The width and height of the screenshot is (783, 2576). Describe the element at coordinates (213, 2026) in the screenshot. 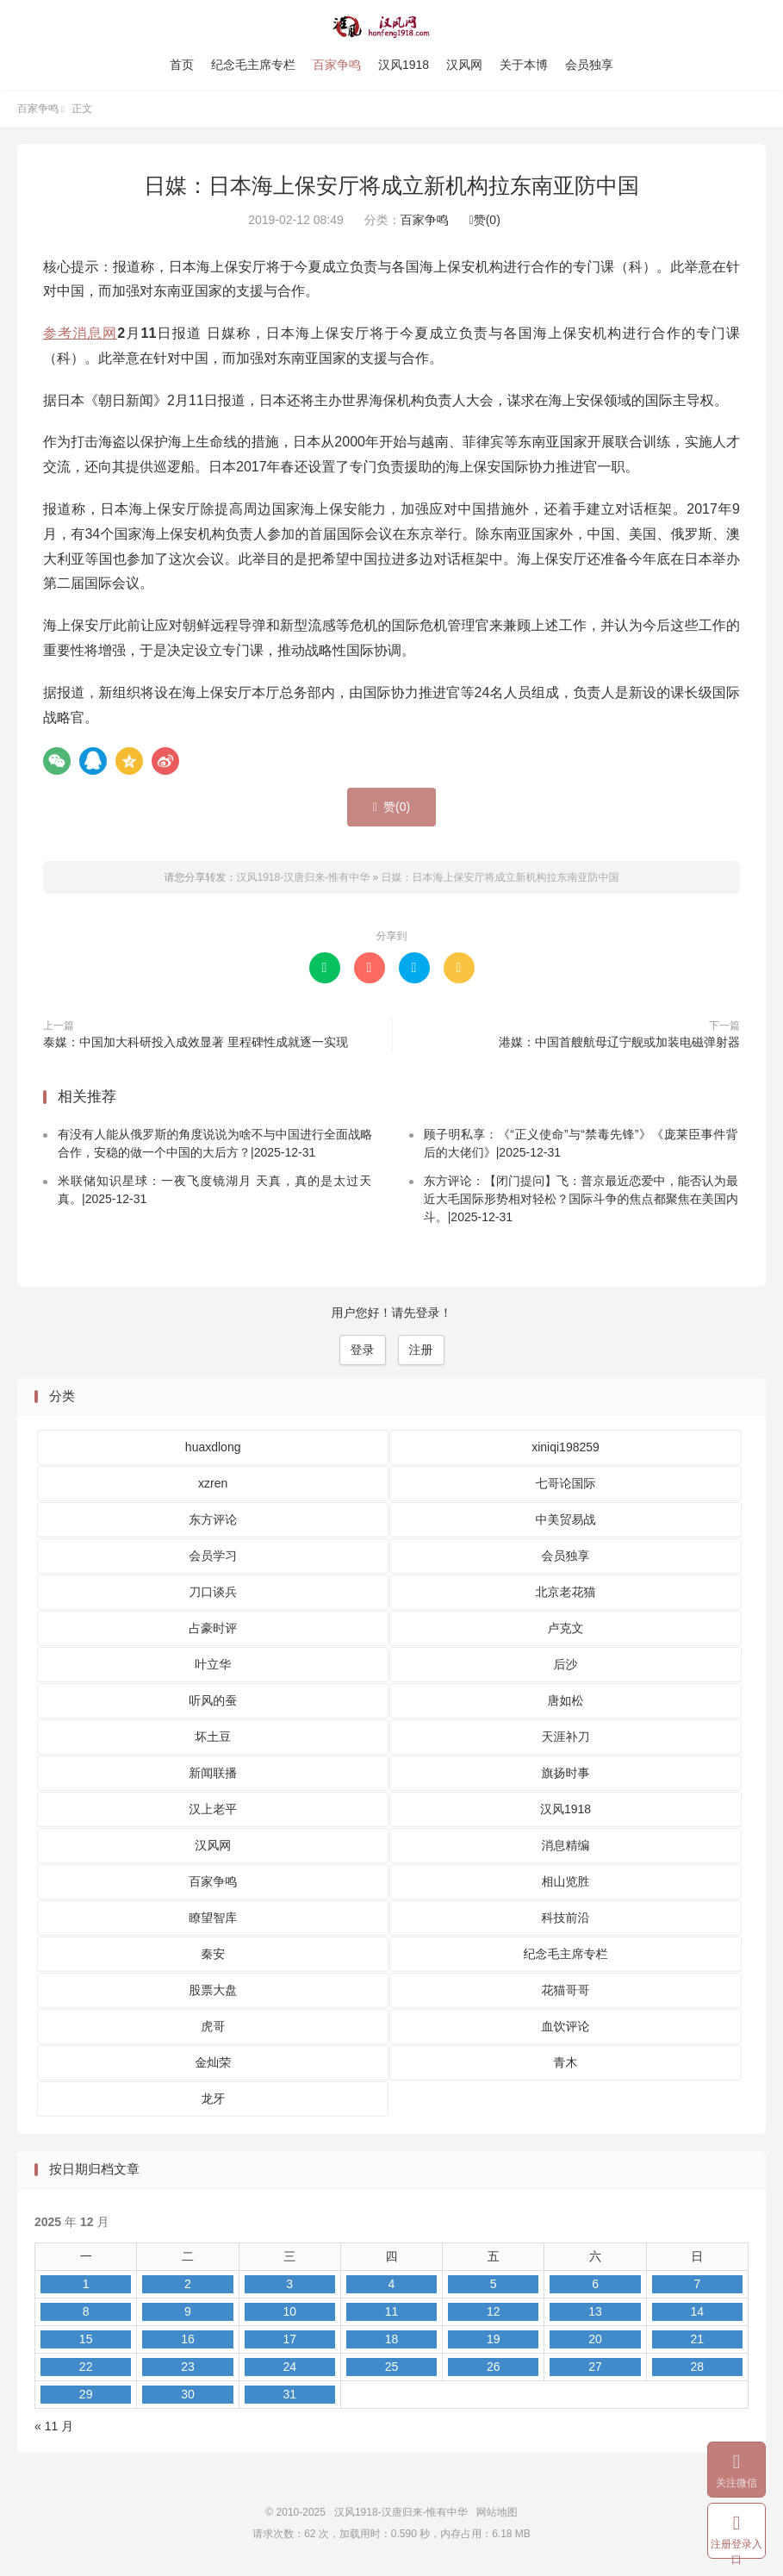

I see `虎哥` at that location.